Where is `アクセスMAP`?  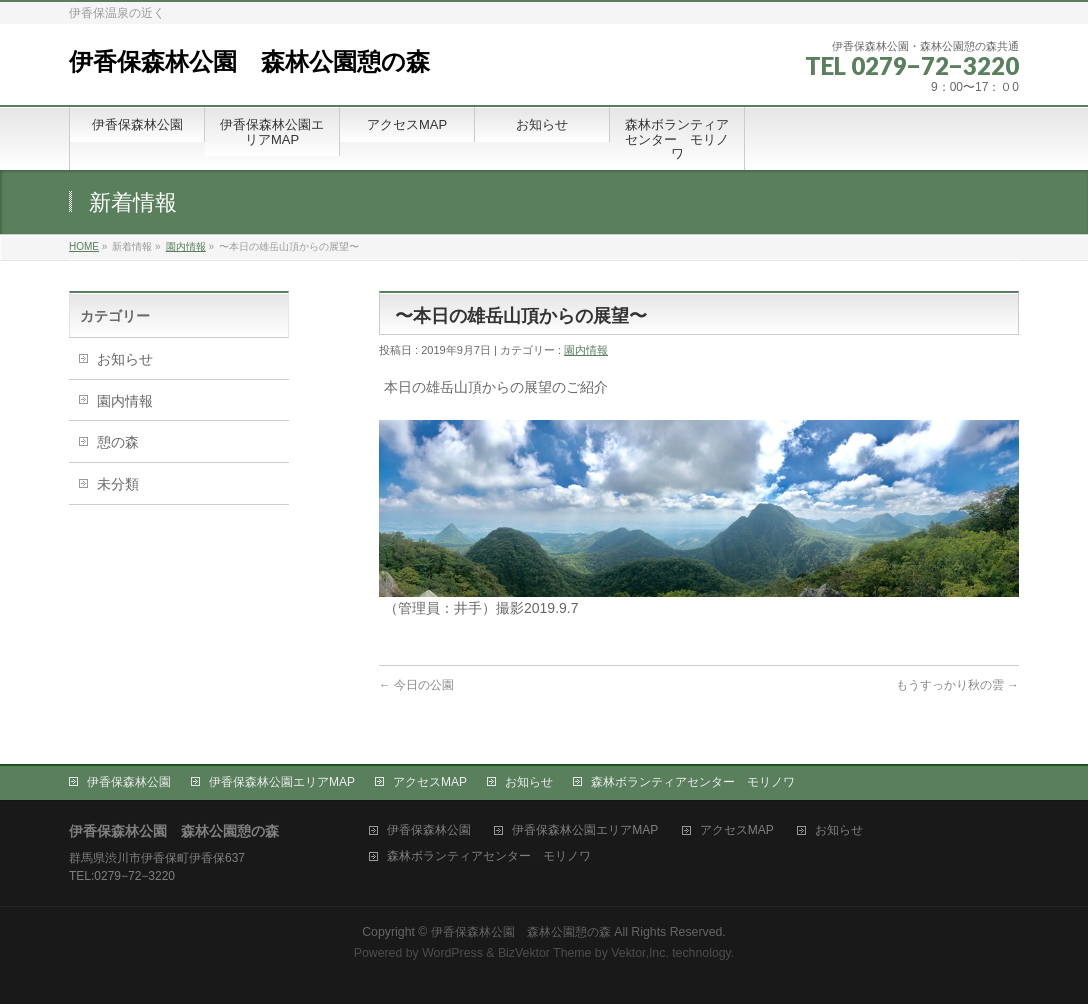
アクセスMAP is located at coordinates (430, 782).